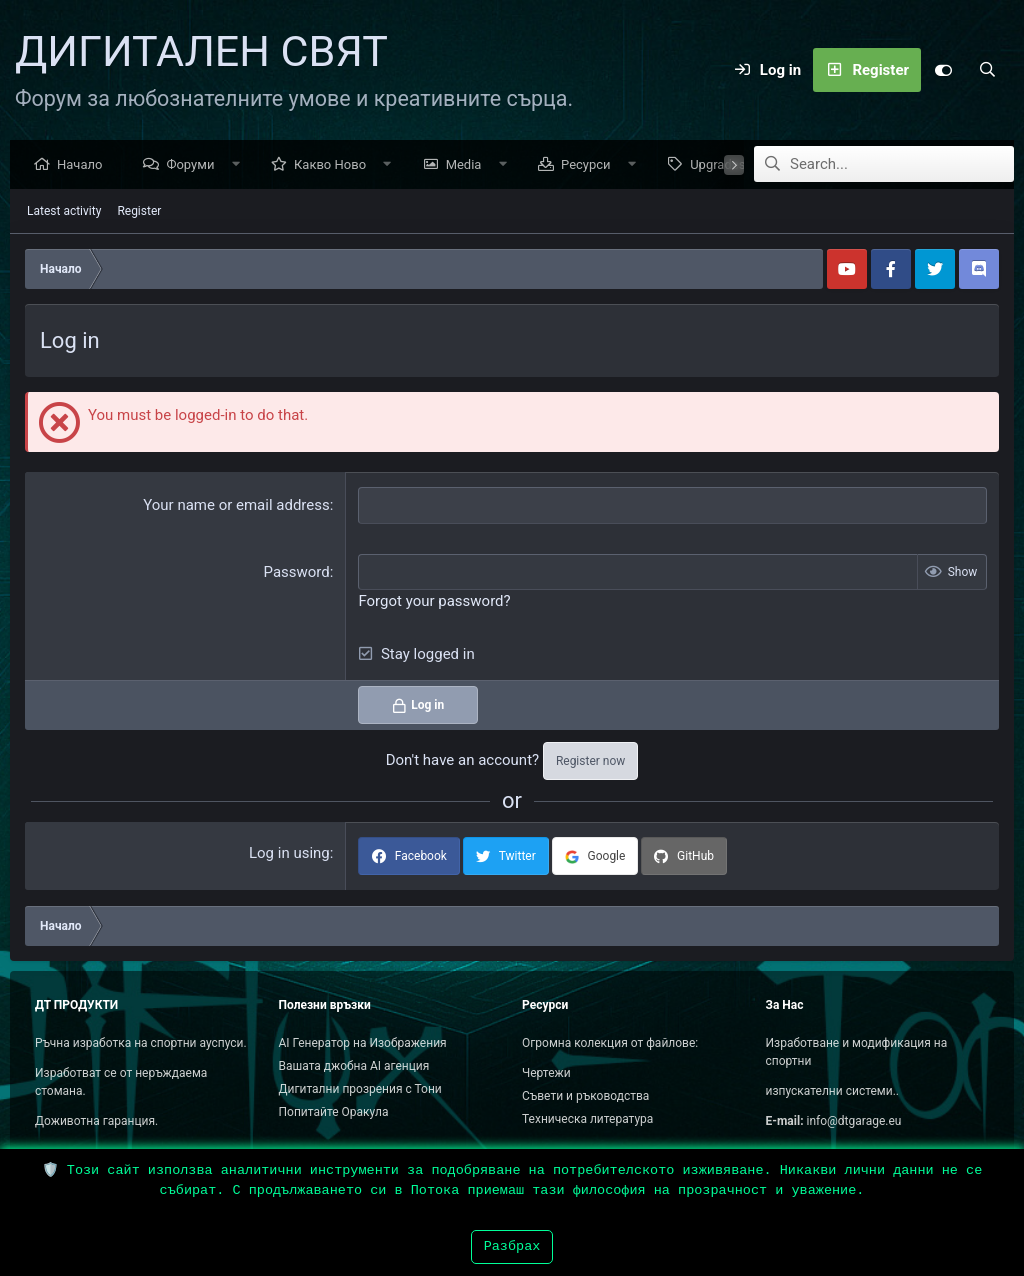 This screenshot has width=1024, height=1276. I want to click on Register, so click(139, 212).